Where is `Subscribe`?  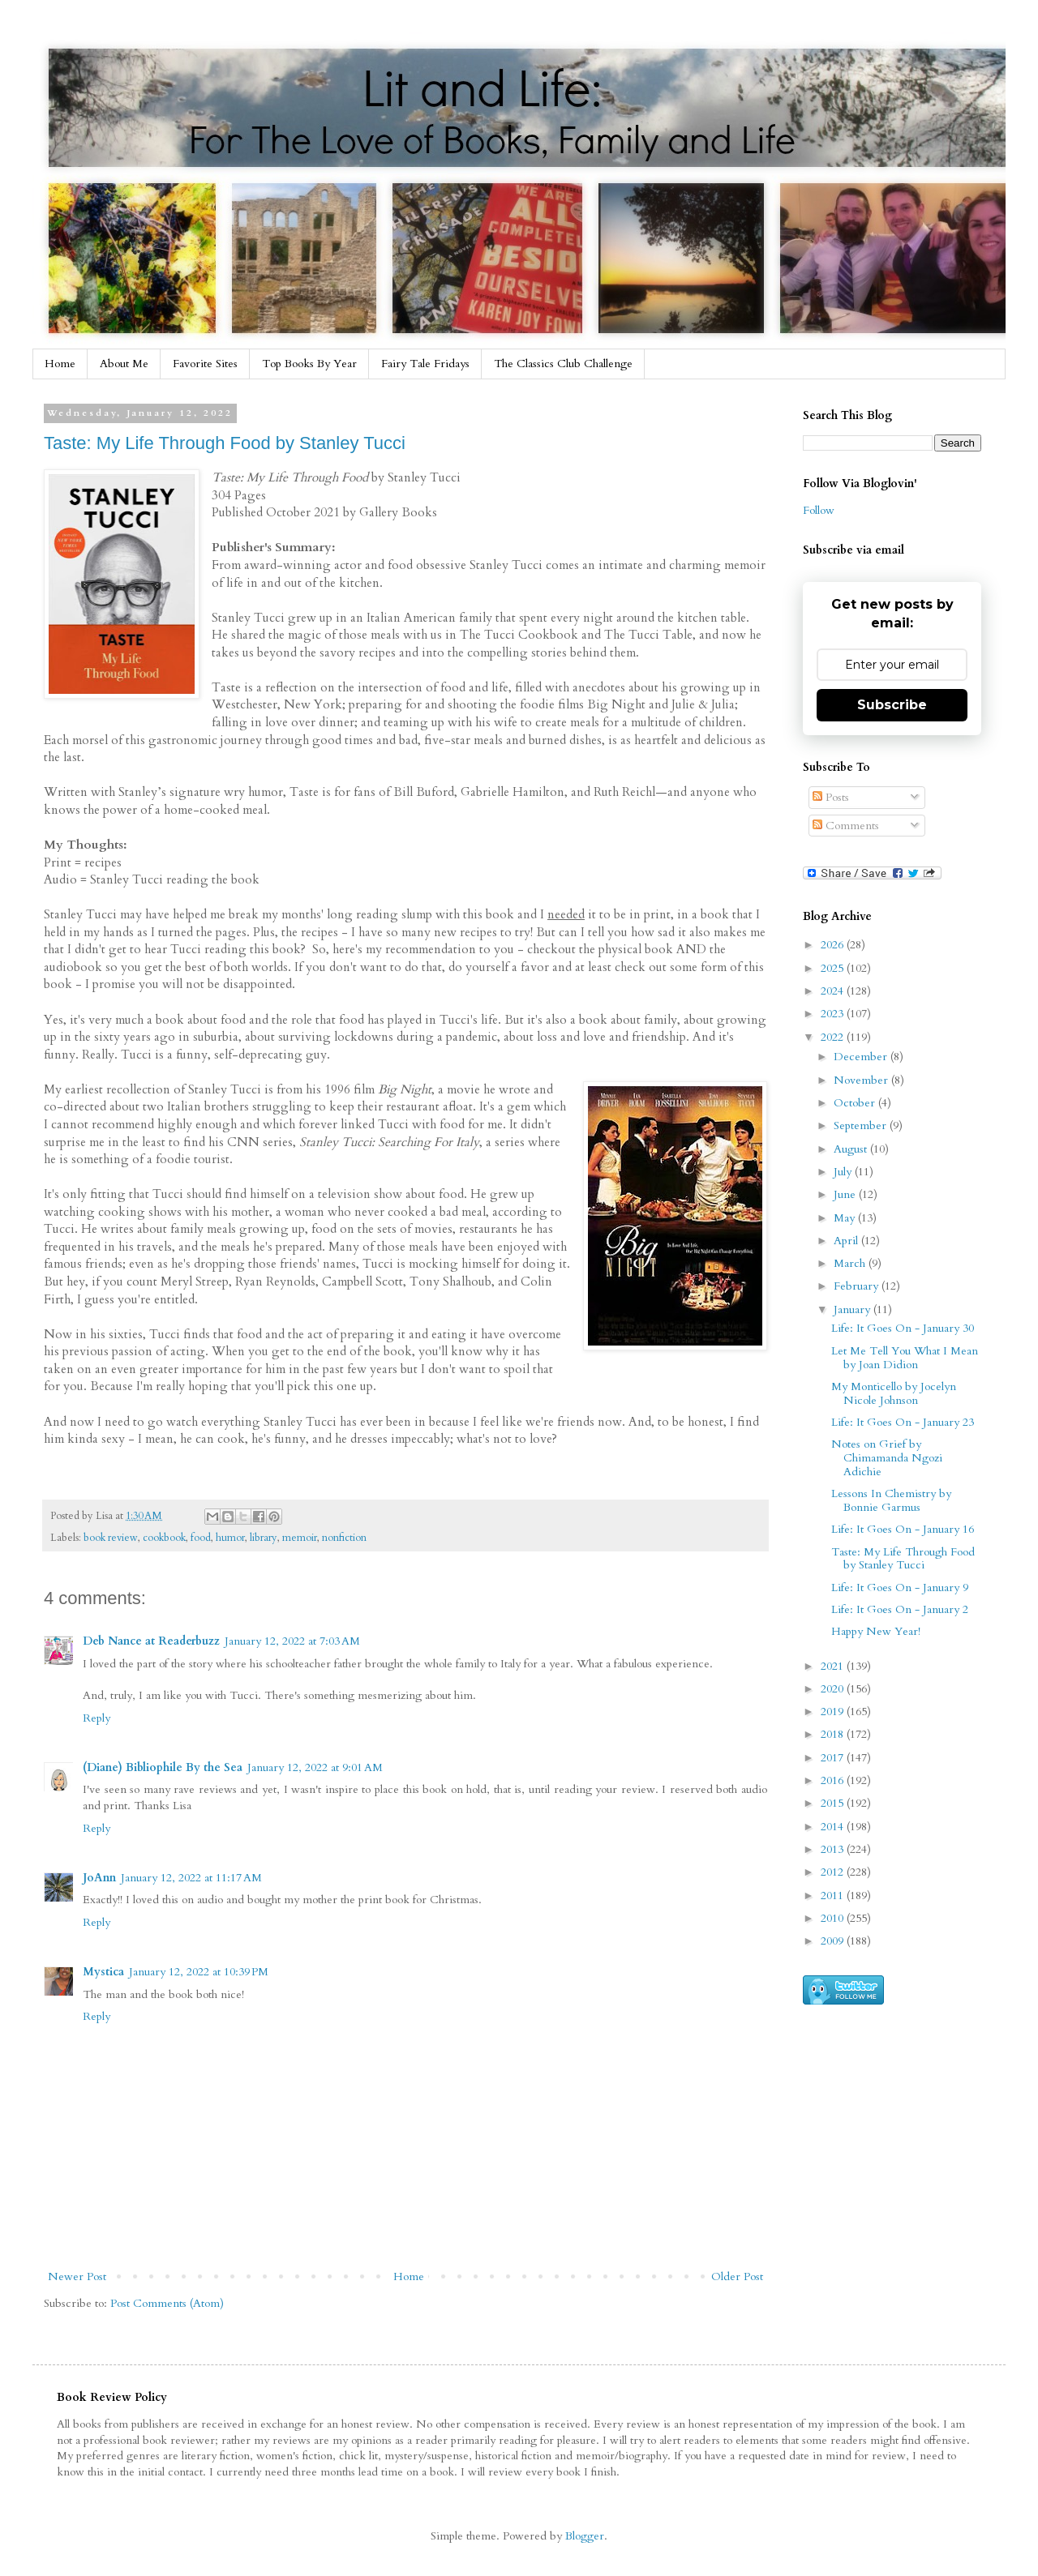
Subscribe is located at coordinates (892, 704).